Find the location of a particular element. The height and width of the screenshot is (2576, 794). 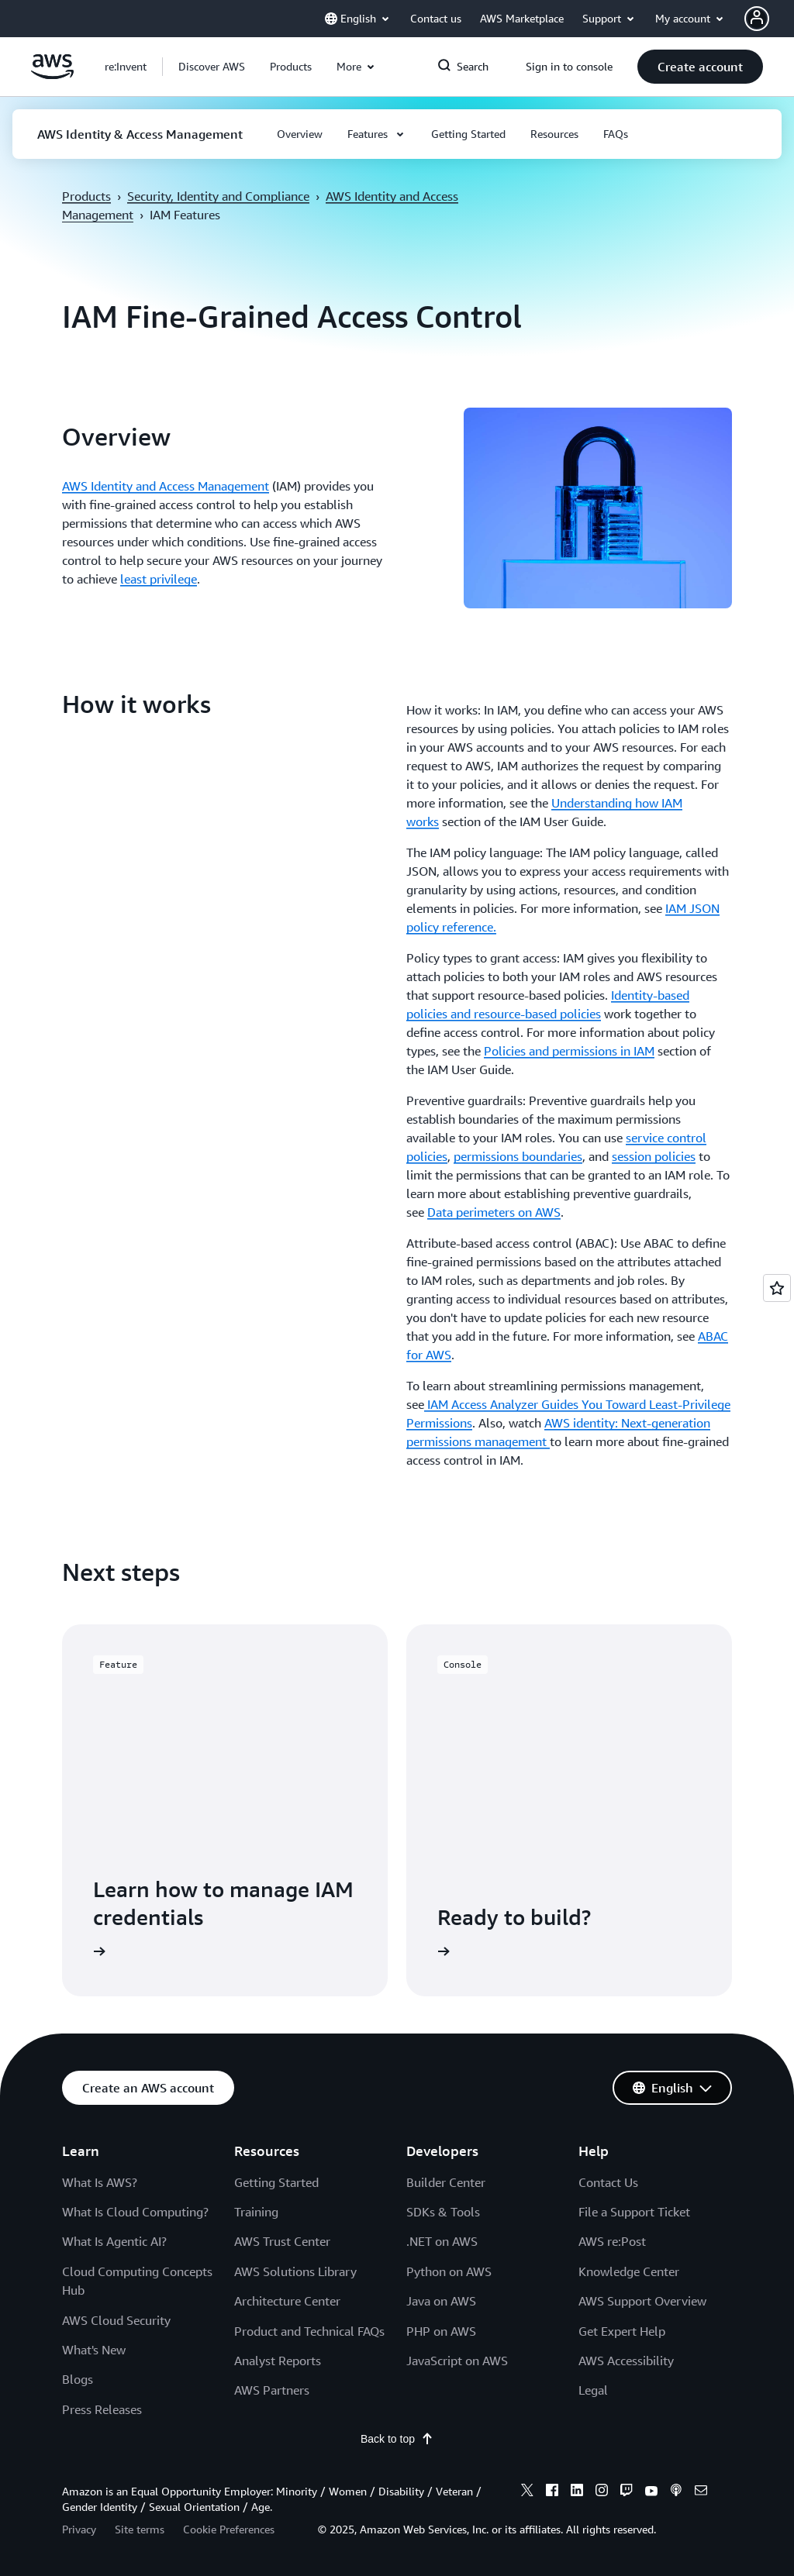

Press Releases is located at coordinates (102, 2409).